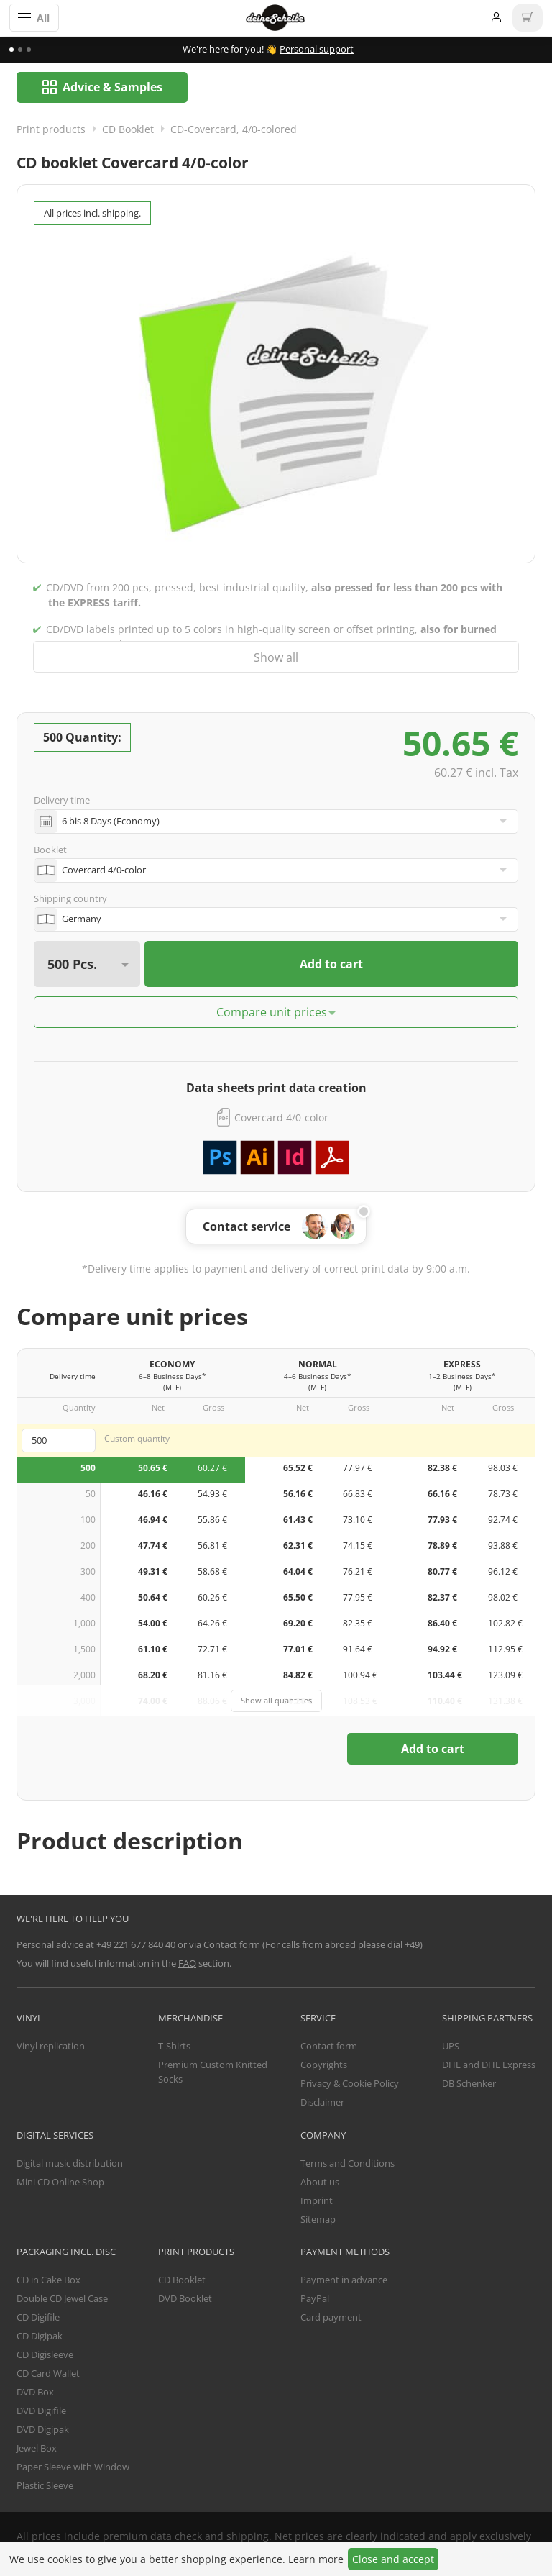 The width and height of the screenshot is (552, 2576). What do you see at coordinates (319, 2182) in the screenshot?
I see `About us` at bounding box center [319, 2182].